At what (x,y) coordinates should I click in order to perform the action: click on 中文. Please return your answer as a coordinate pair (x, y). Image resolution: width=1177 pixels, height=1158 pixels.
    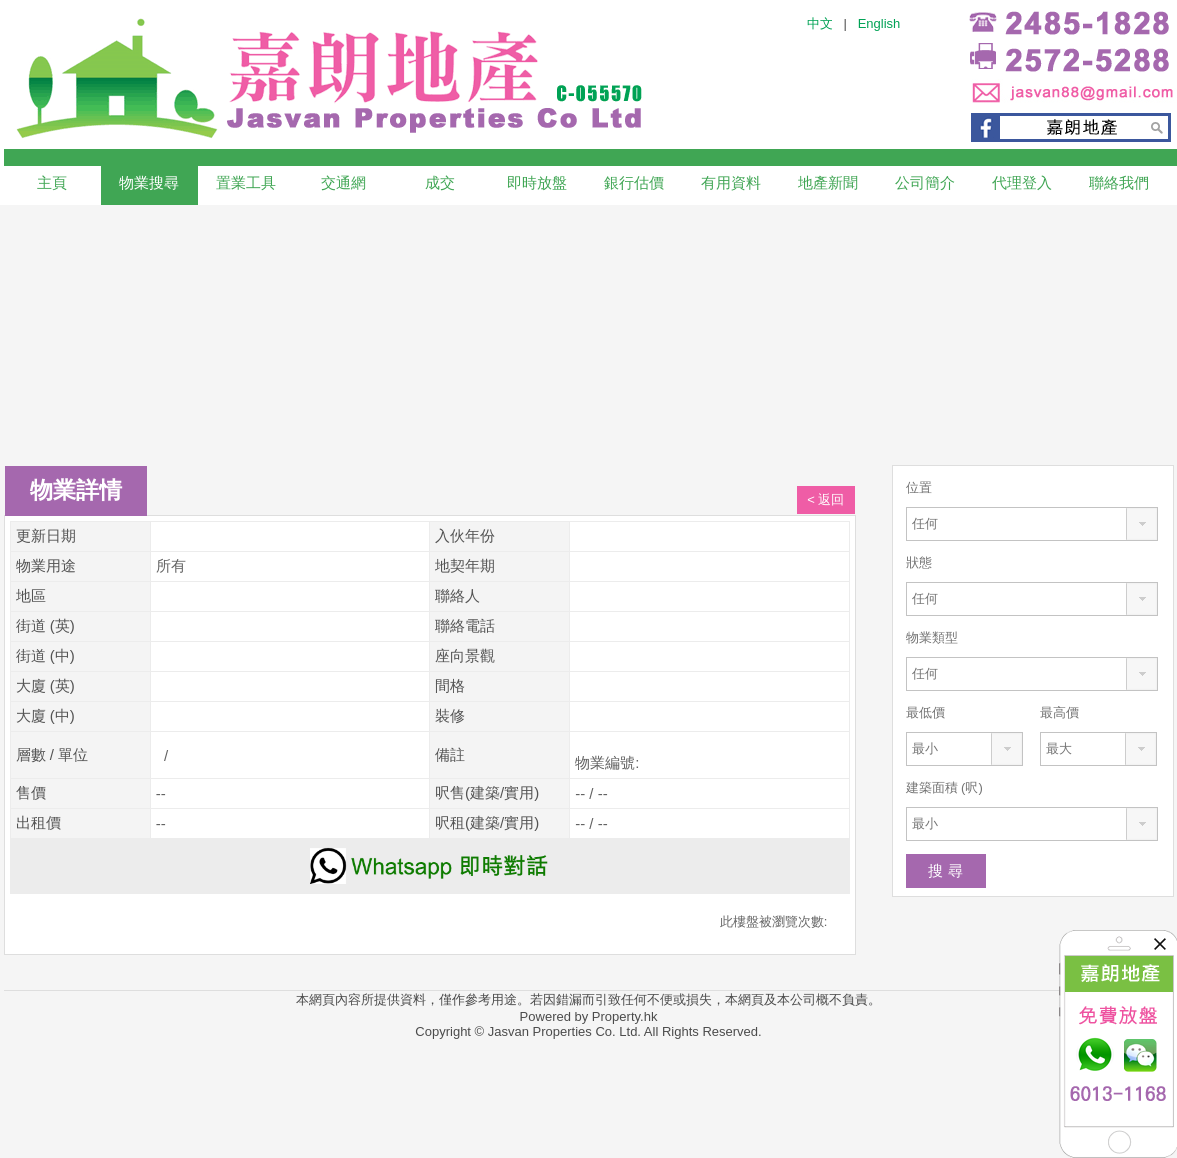
    Looking at the image, I should click on (820, 23).